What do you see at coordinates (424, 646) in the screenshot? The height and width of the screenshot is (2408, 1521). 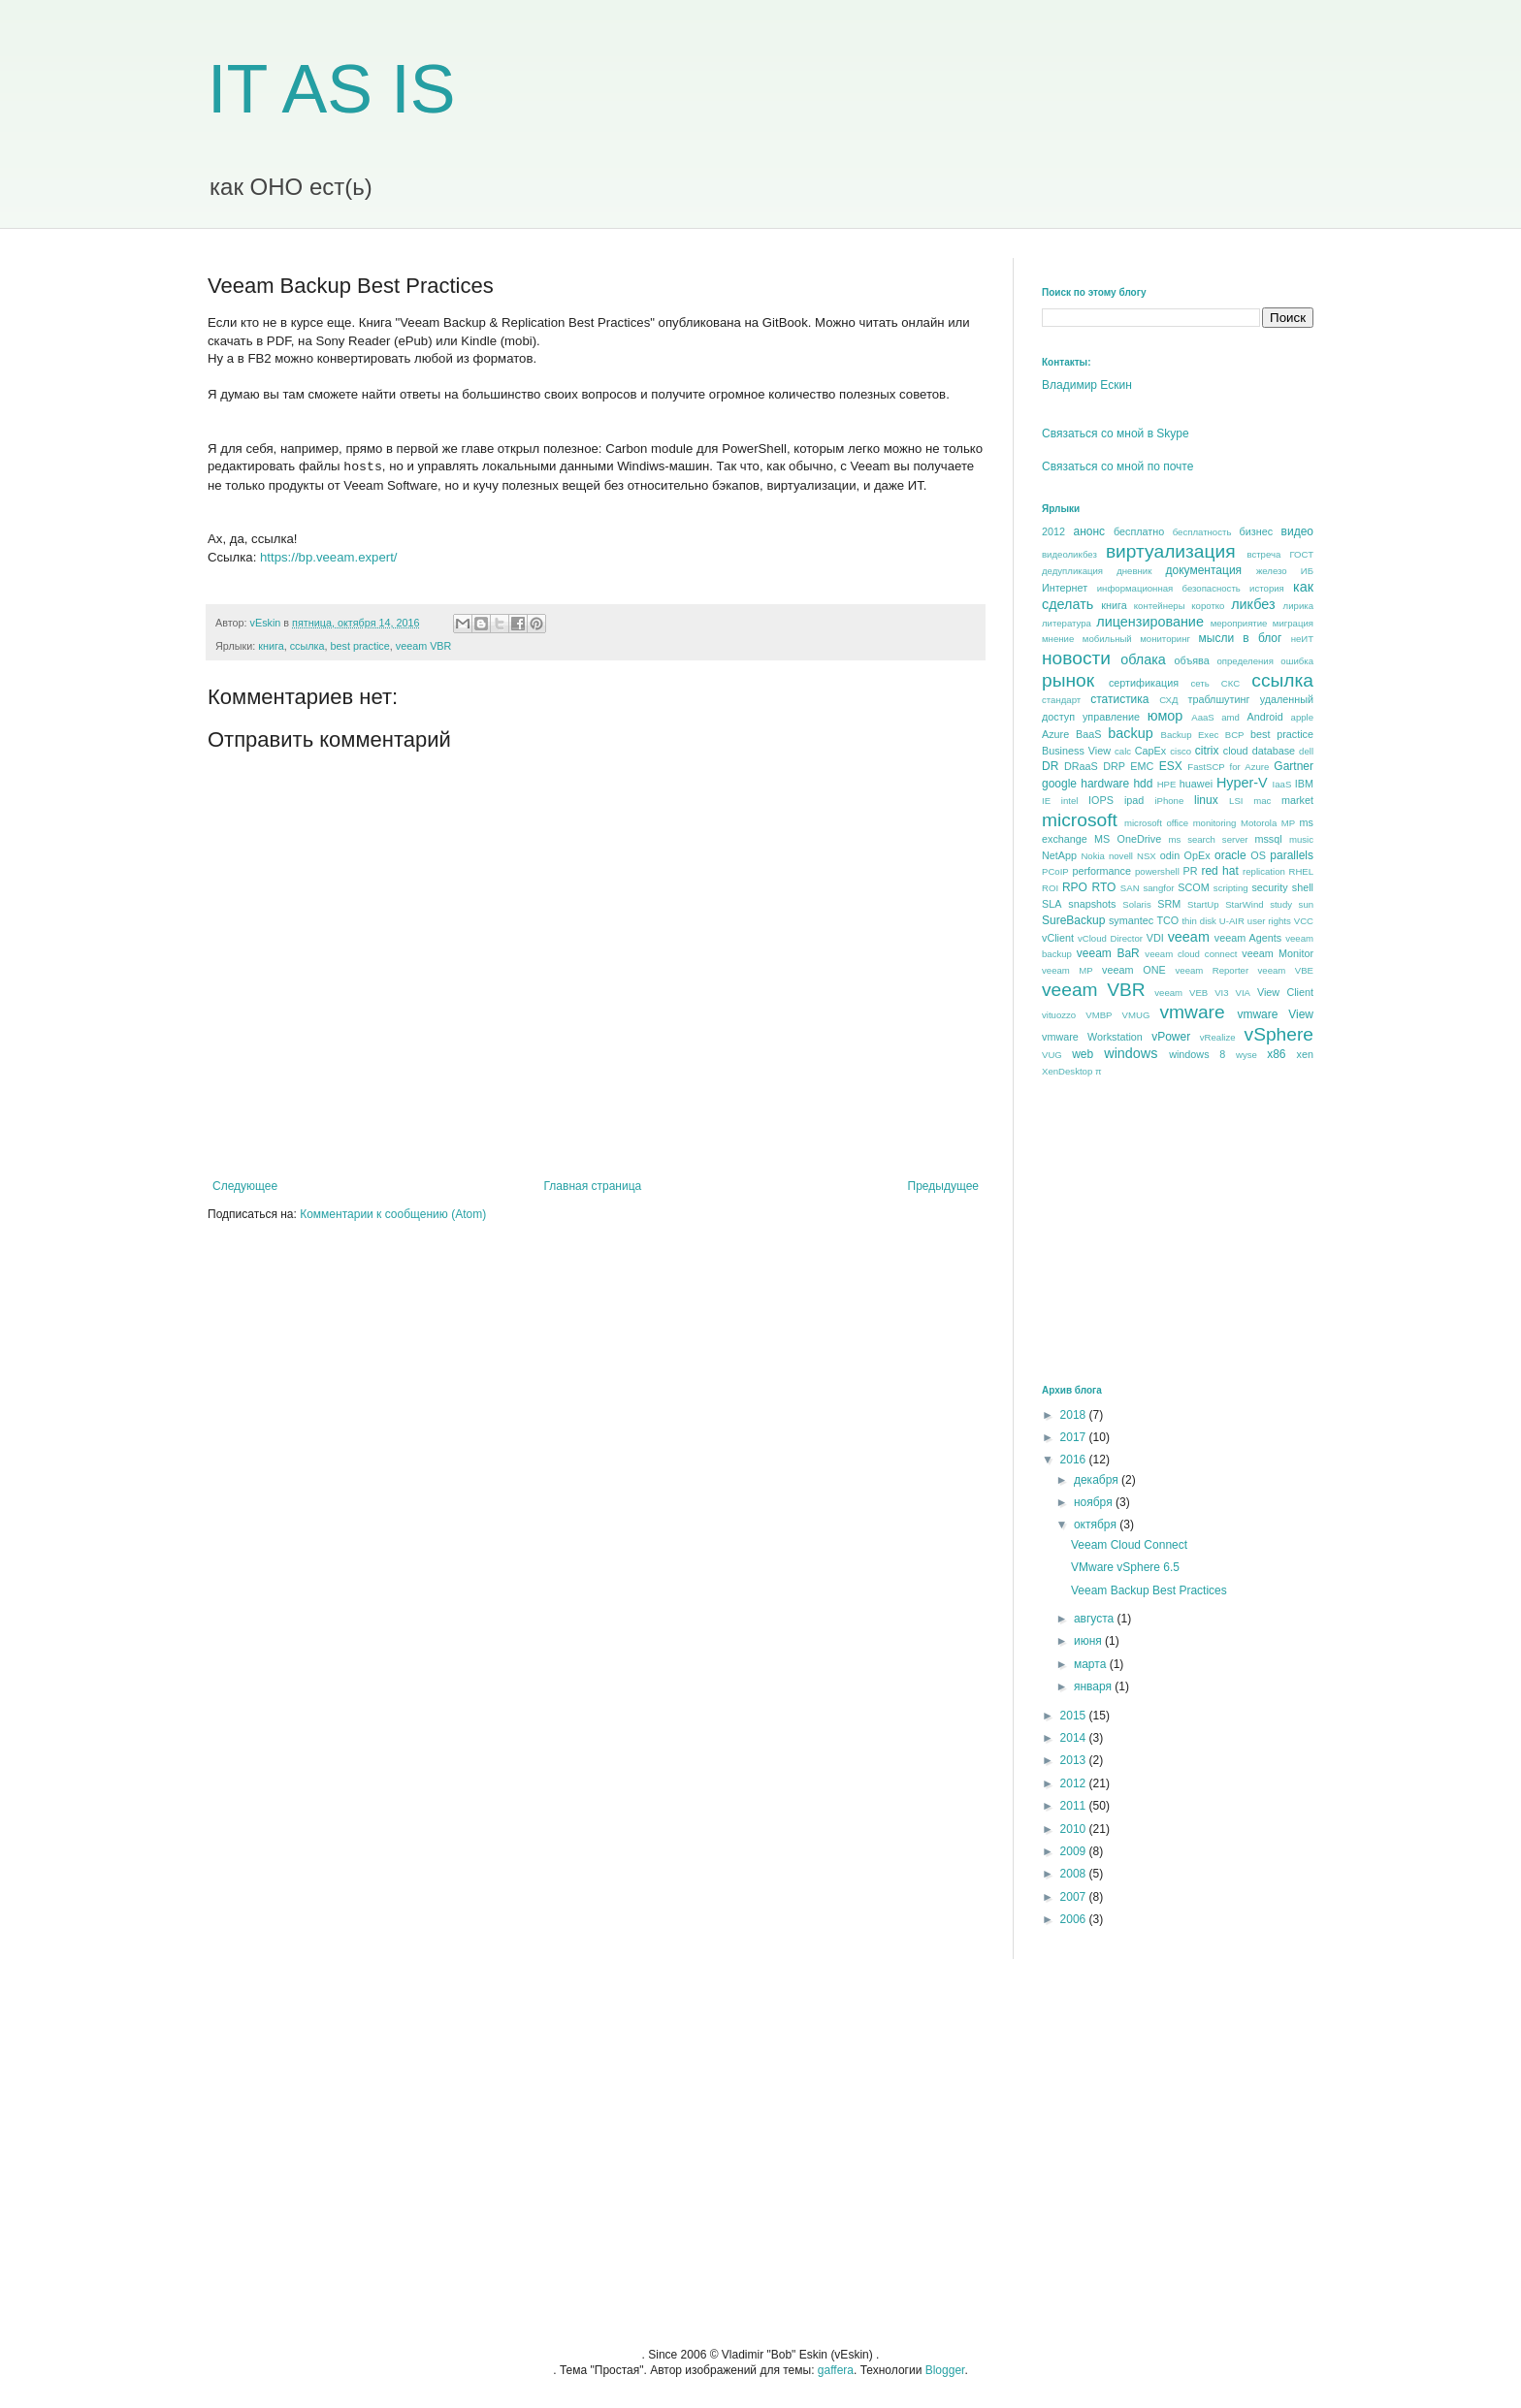 I see `veeam VBR` at bounding box center [424, 646].